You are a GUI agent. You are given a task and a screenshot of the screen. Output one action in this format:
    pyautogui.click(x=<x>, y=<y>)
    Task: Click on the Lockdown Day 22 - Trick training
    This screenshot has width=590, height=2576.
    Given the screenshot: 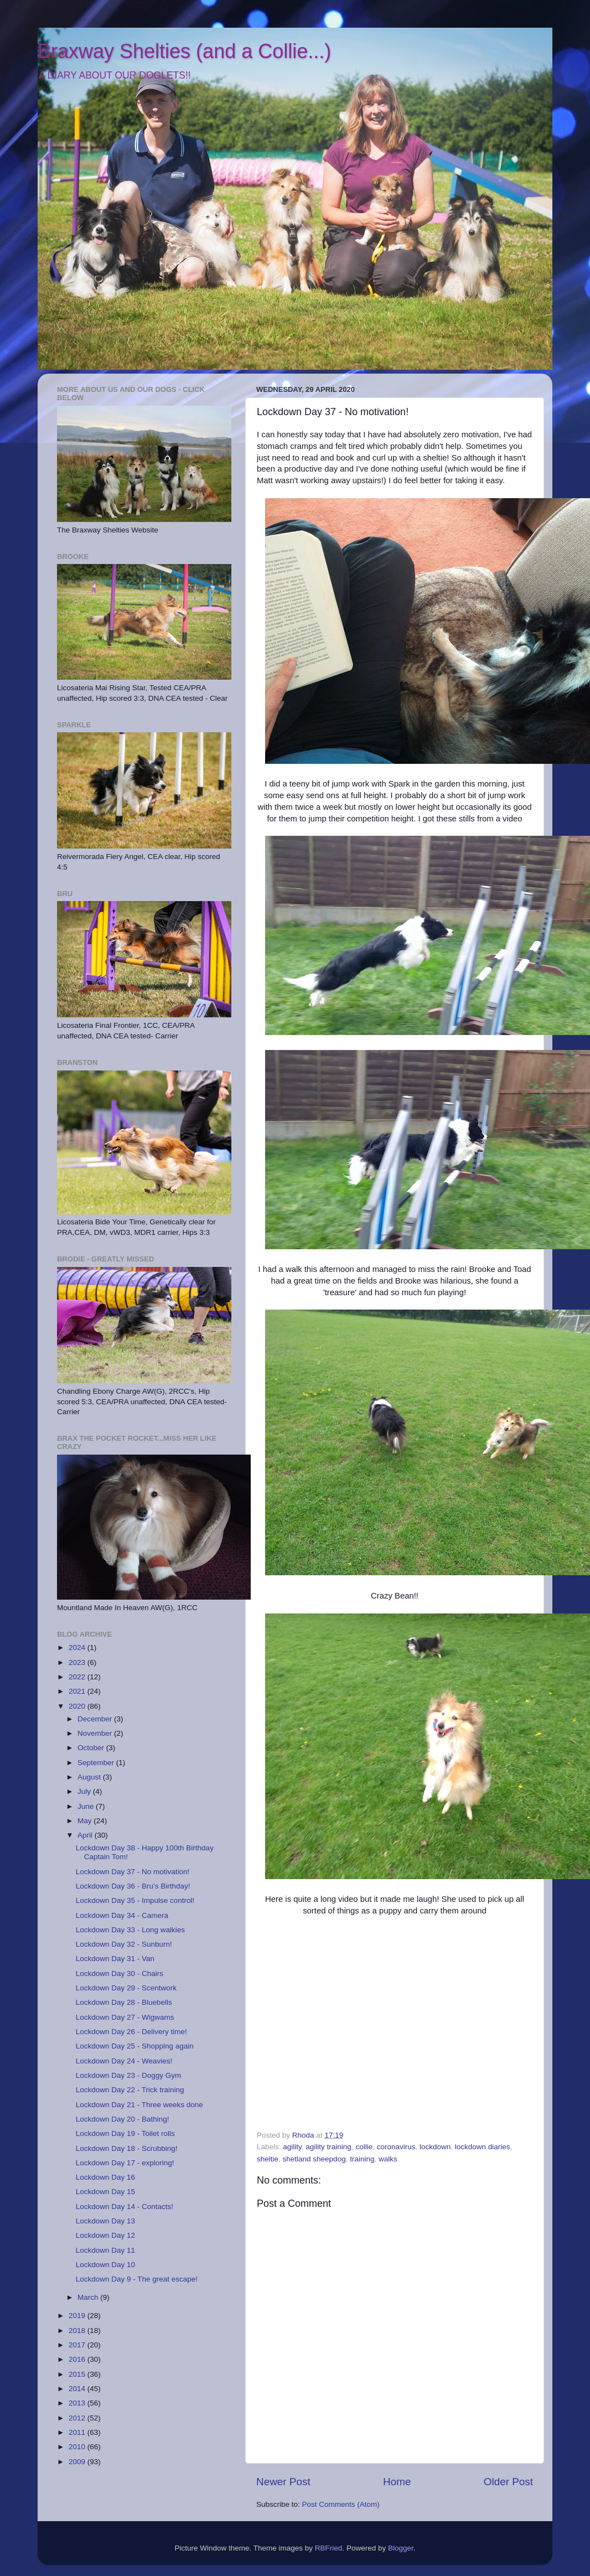 What is the action you would take?
    pyautogui.click(x=130, y=2090)
    